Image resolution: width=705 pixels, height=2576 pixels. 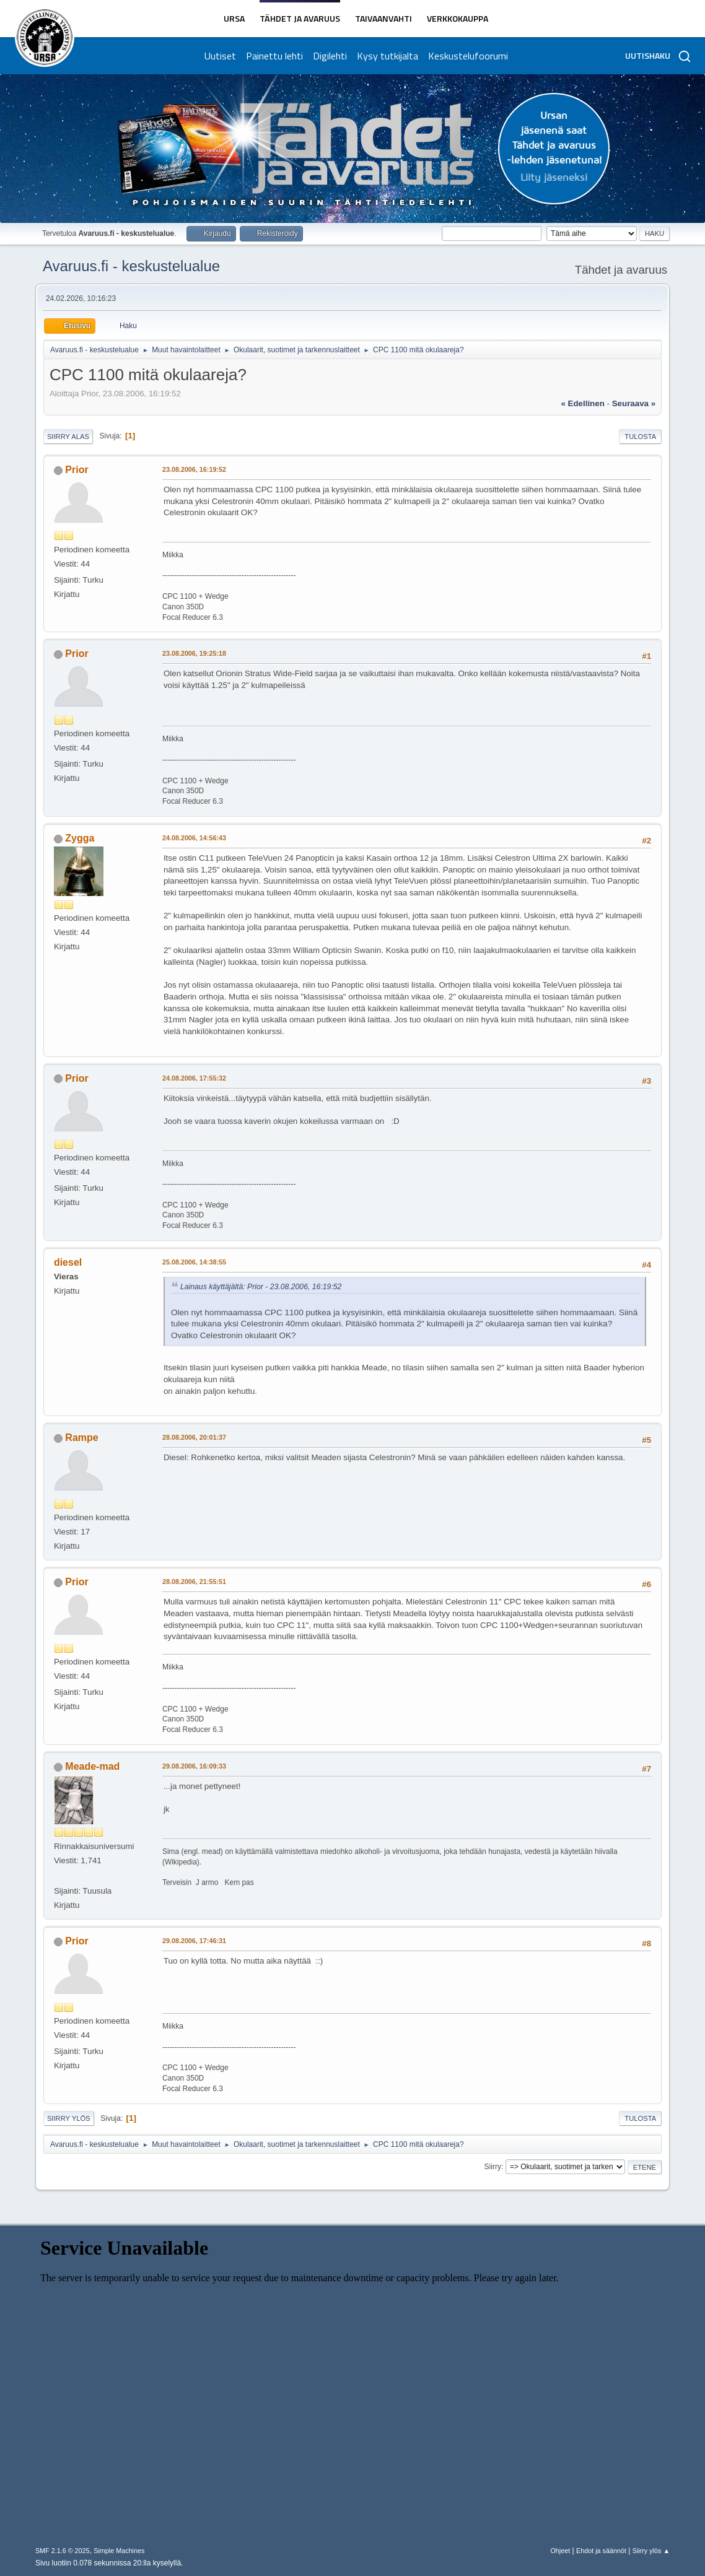 I want to click on 28.08.2006, 20:01:37, so click(x=194, y=1437).